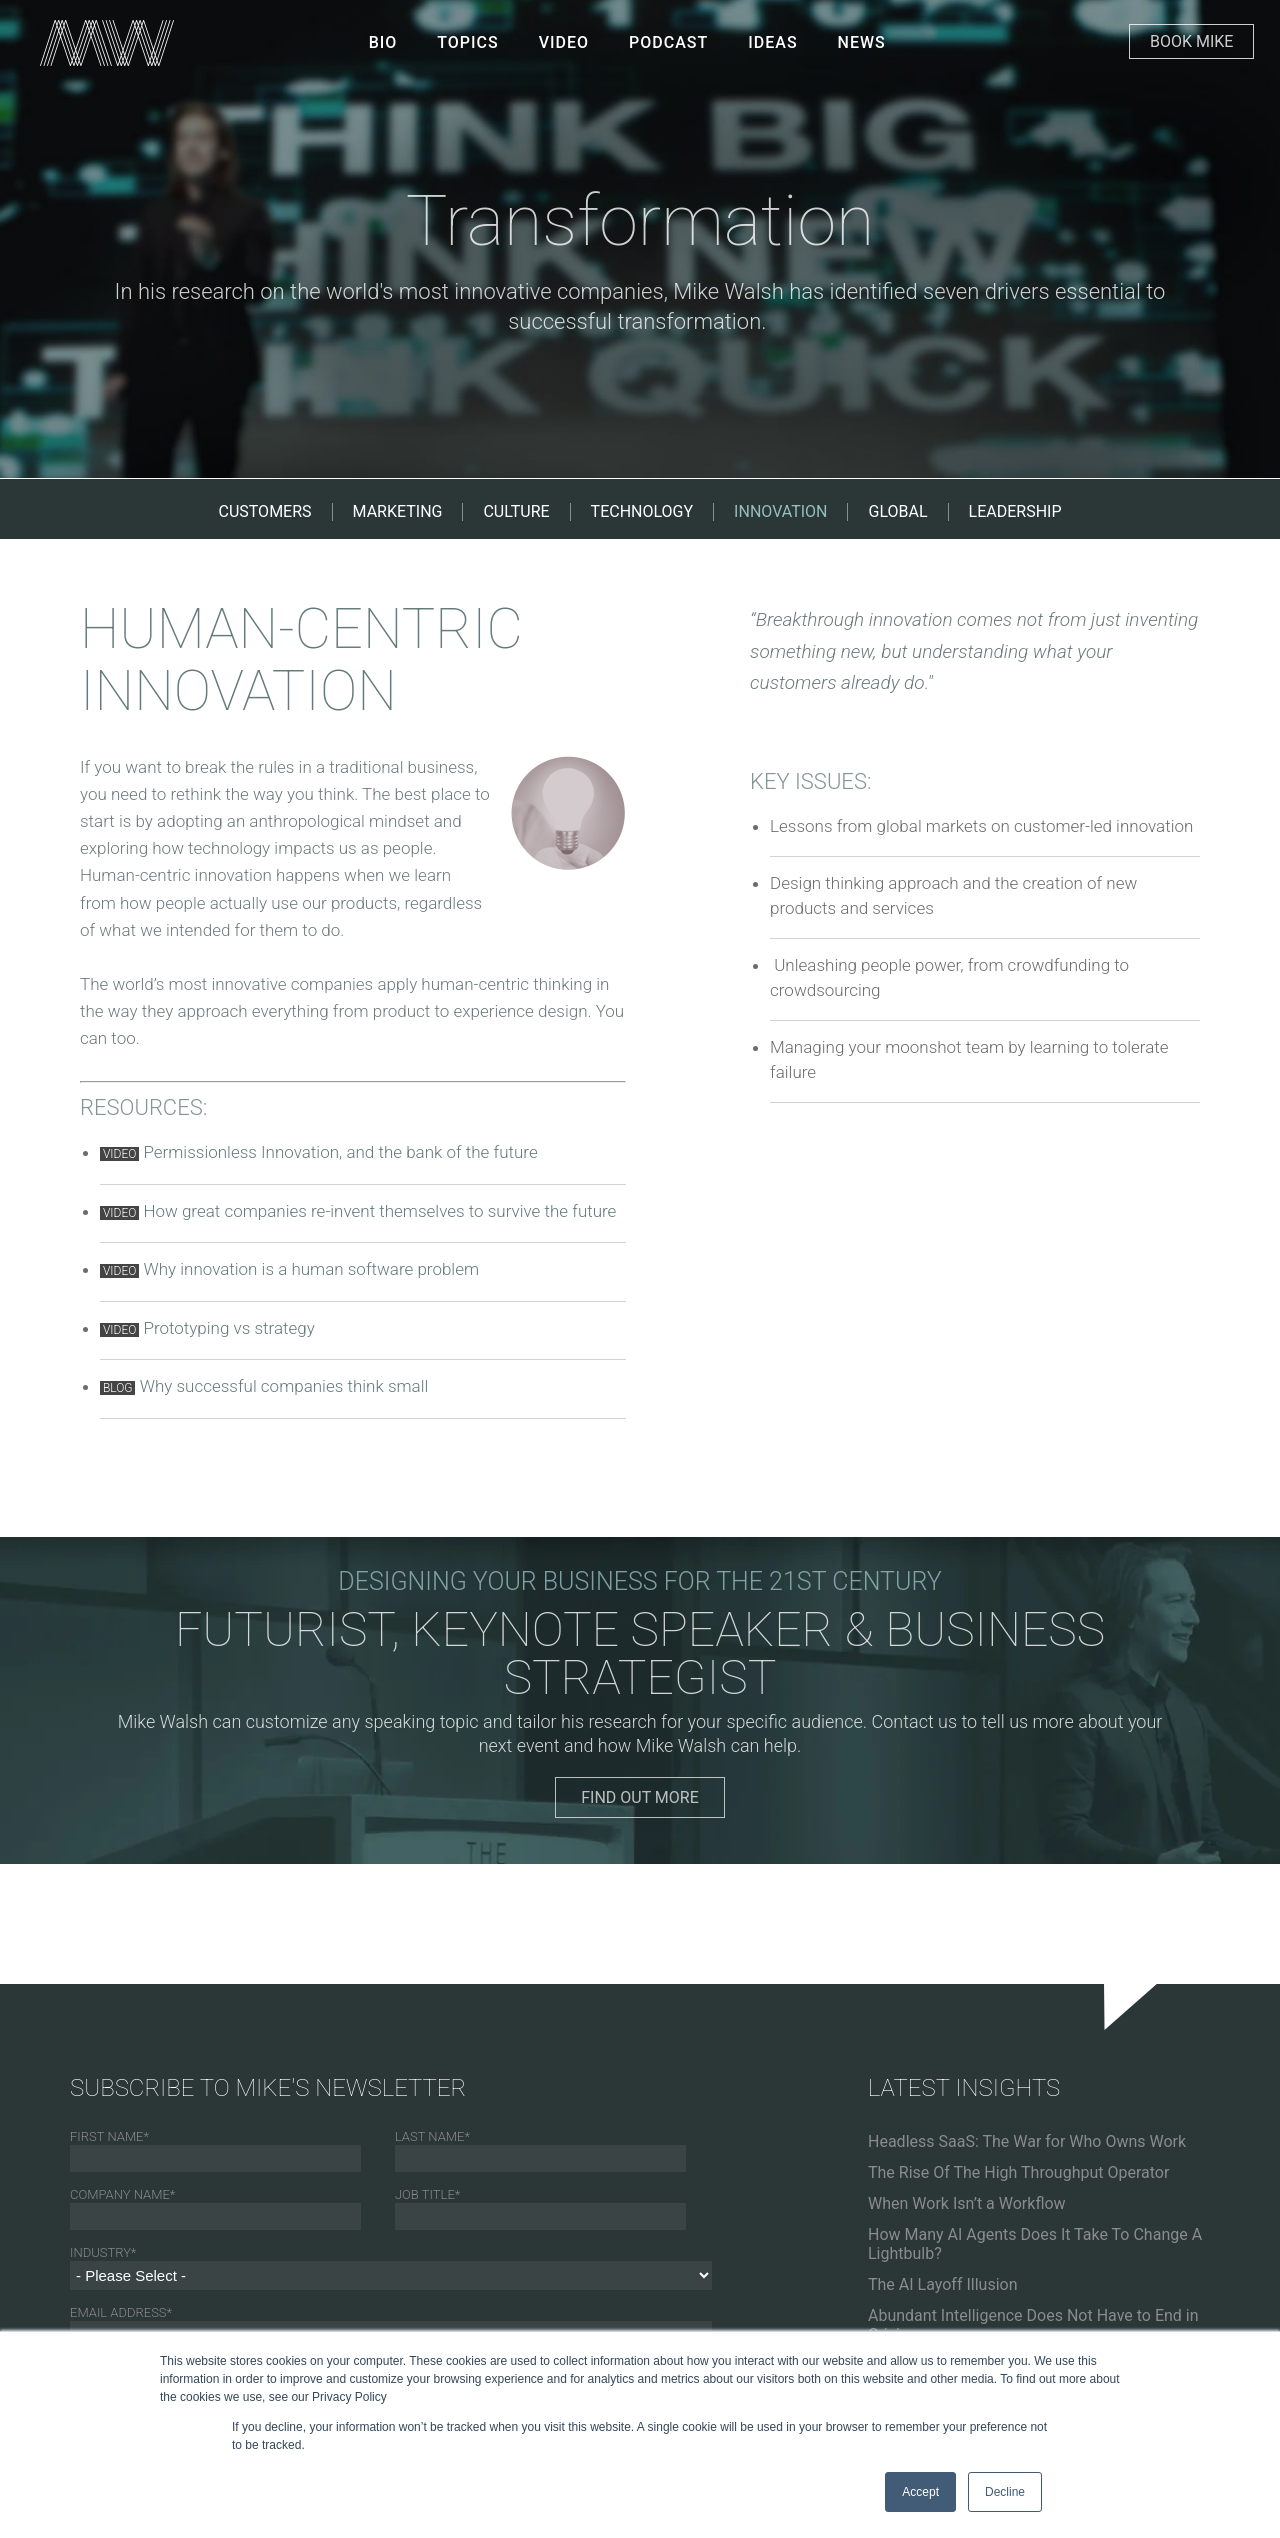 This screenshot has height=2538, width=1280. What do you see at coordinates (943, 2284) in the screenshot?
I see `The AI Layoff Illusion` at bounding box center [943, 2284].